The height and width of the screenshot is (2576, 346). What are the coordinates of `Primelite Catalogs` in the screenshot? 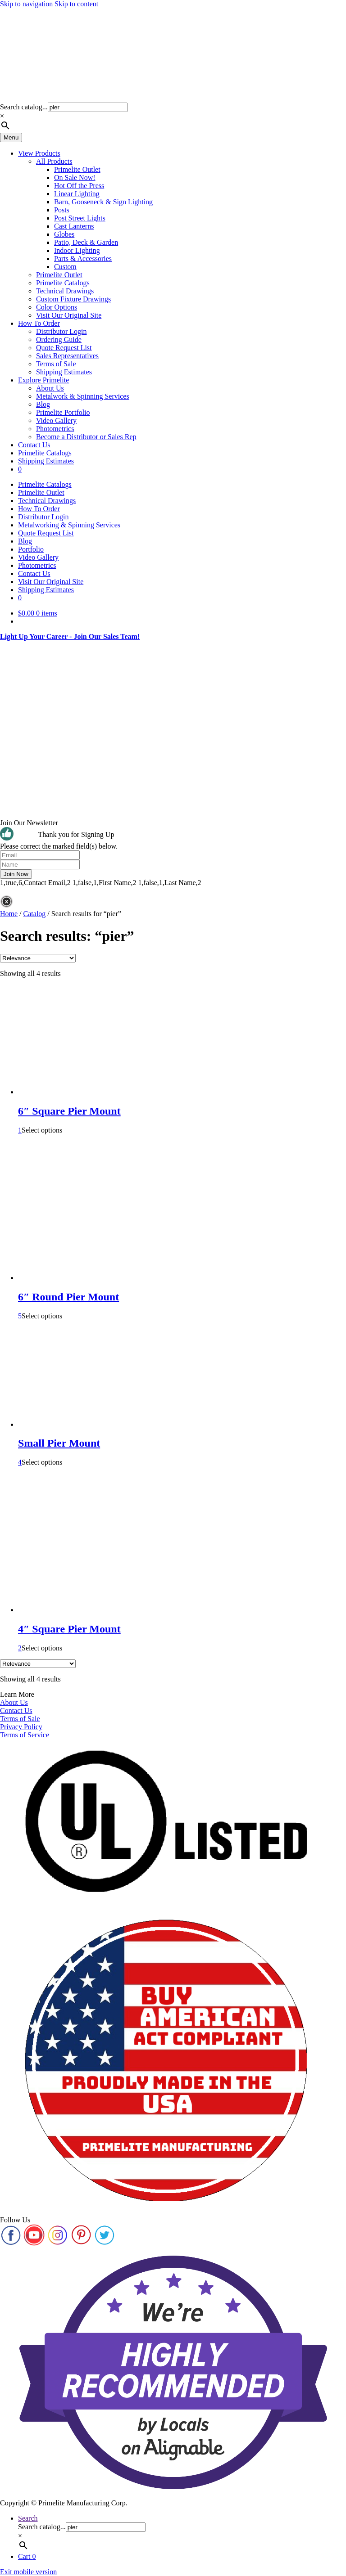 It's located at (63, 283).